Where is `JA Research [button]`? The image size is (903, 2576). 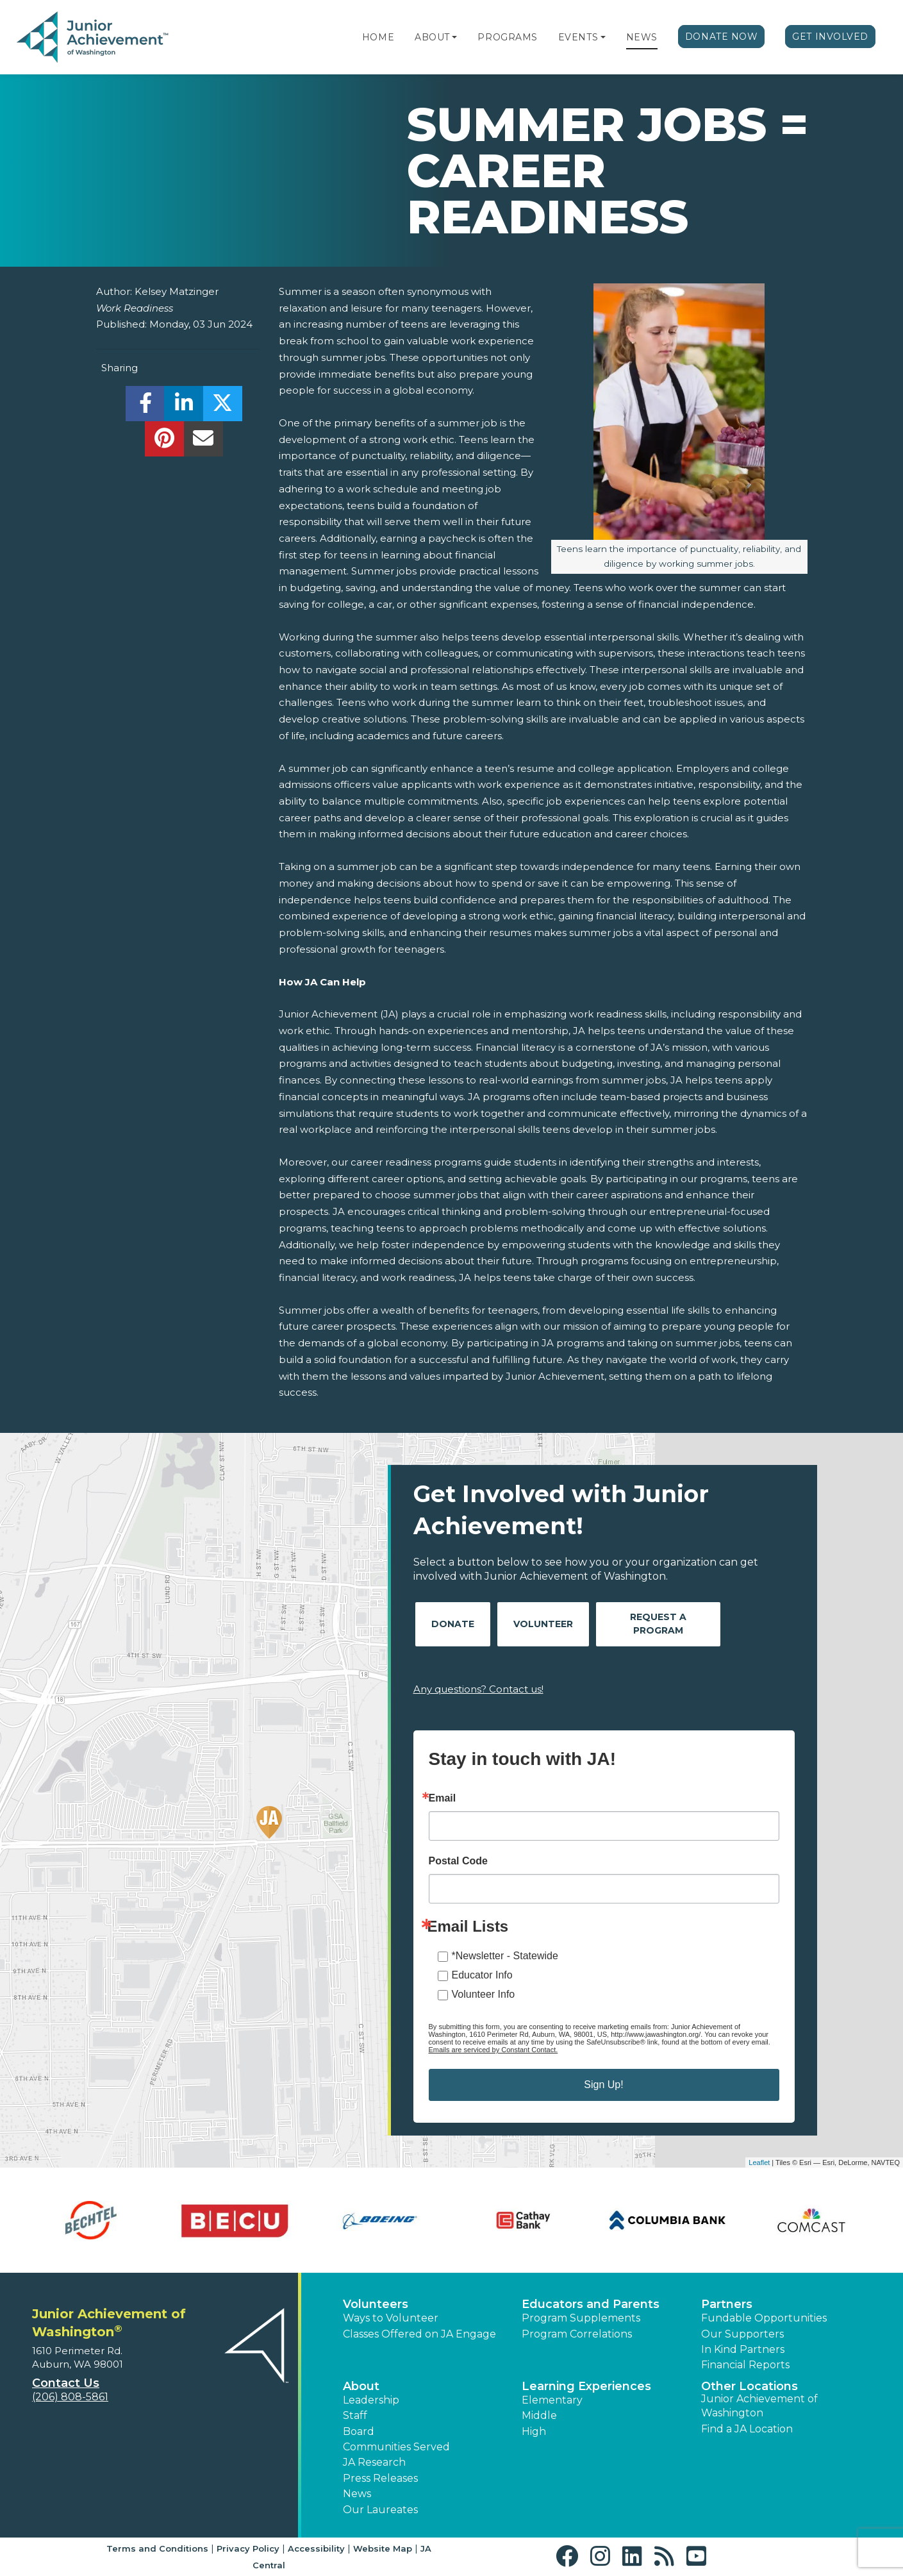
JA Research [button] is located at coordinates (374, 2462).